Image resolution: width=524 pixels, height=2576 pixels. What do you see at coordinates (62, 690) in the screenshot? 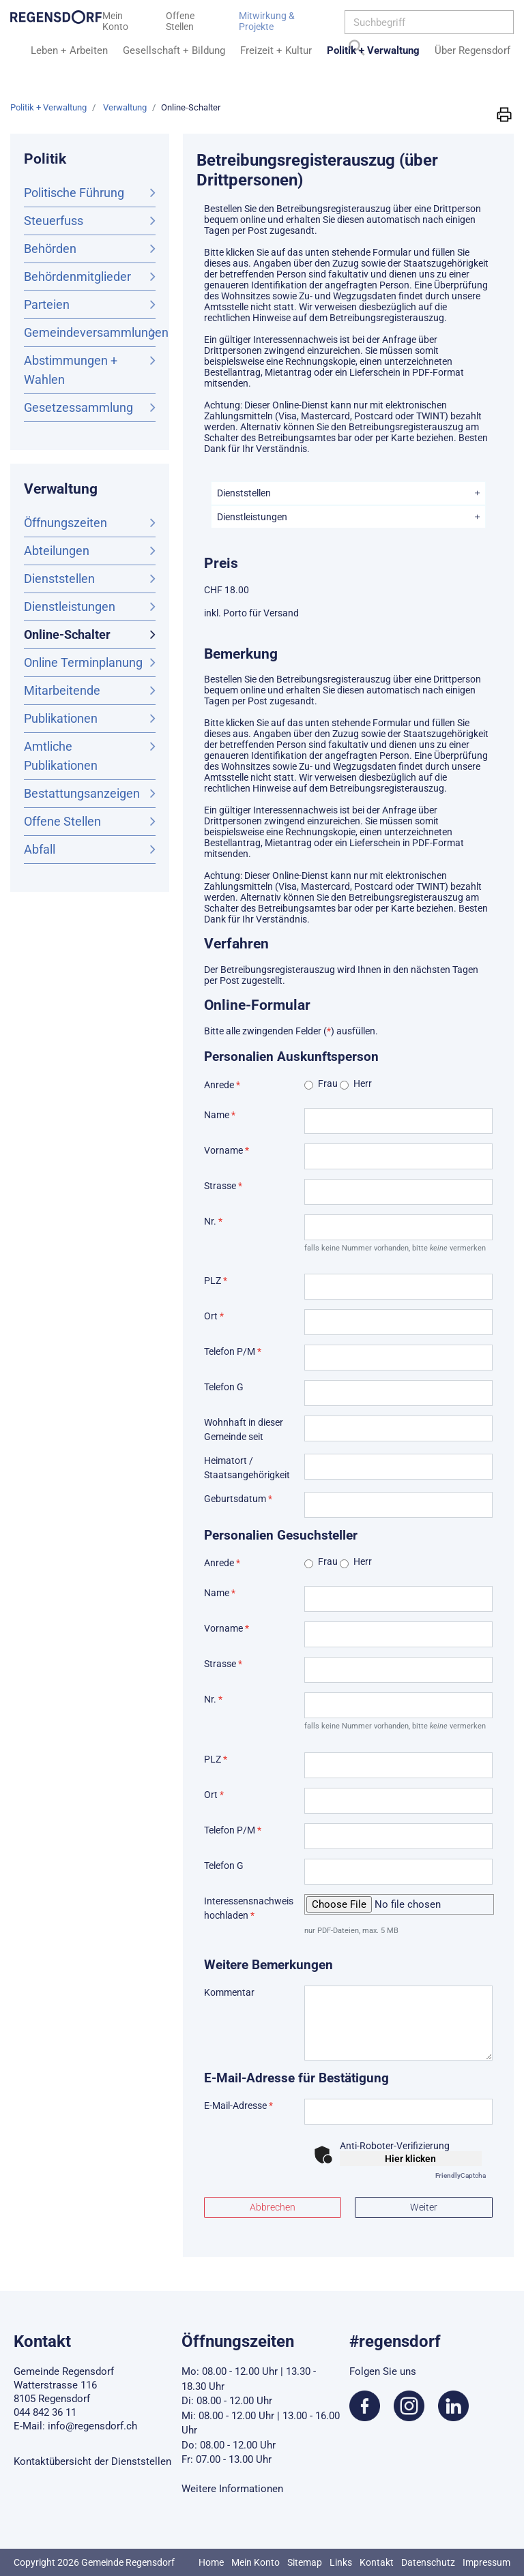
I see `Mitarbeitende` at bounding box center [62, 690].